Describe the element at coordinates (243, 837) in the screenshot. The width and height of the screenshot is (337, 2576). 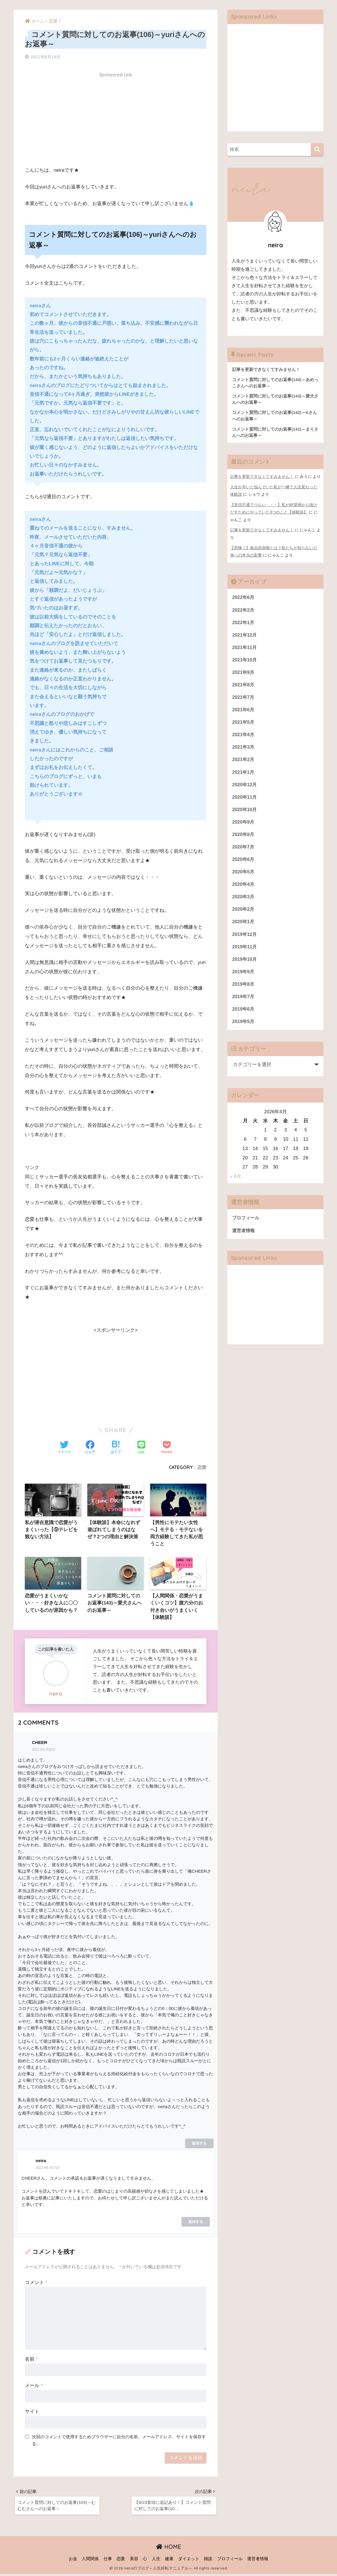
I see `2020年8月` at that location.